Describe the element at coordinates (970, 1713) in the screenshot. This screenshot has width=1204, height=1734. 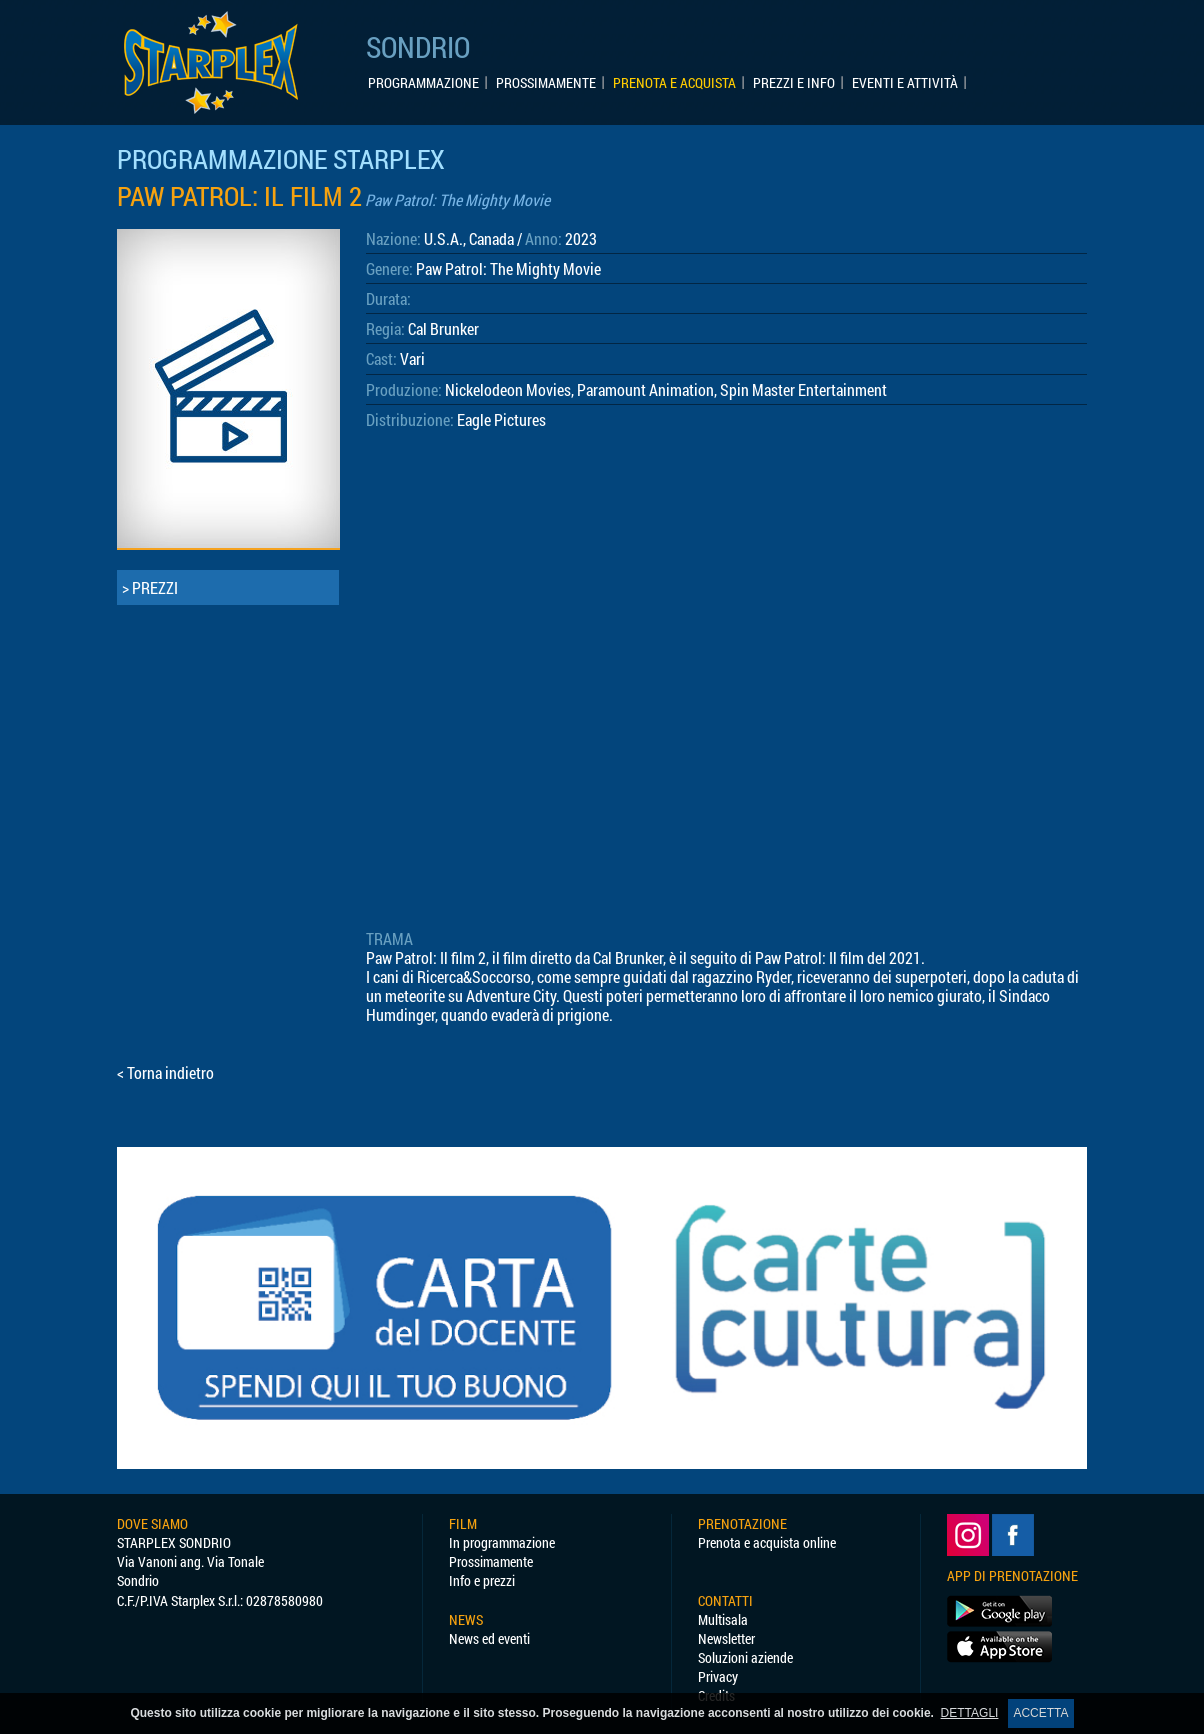
I see `DETTAGLI` at that location.